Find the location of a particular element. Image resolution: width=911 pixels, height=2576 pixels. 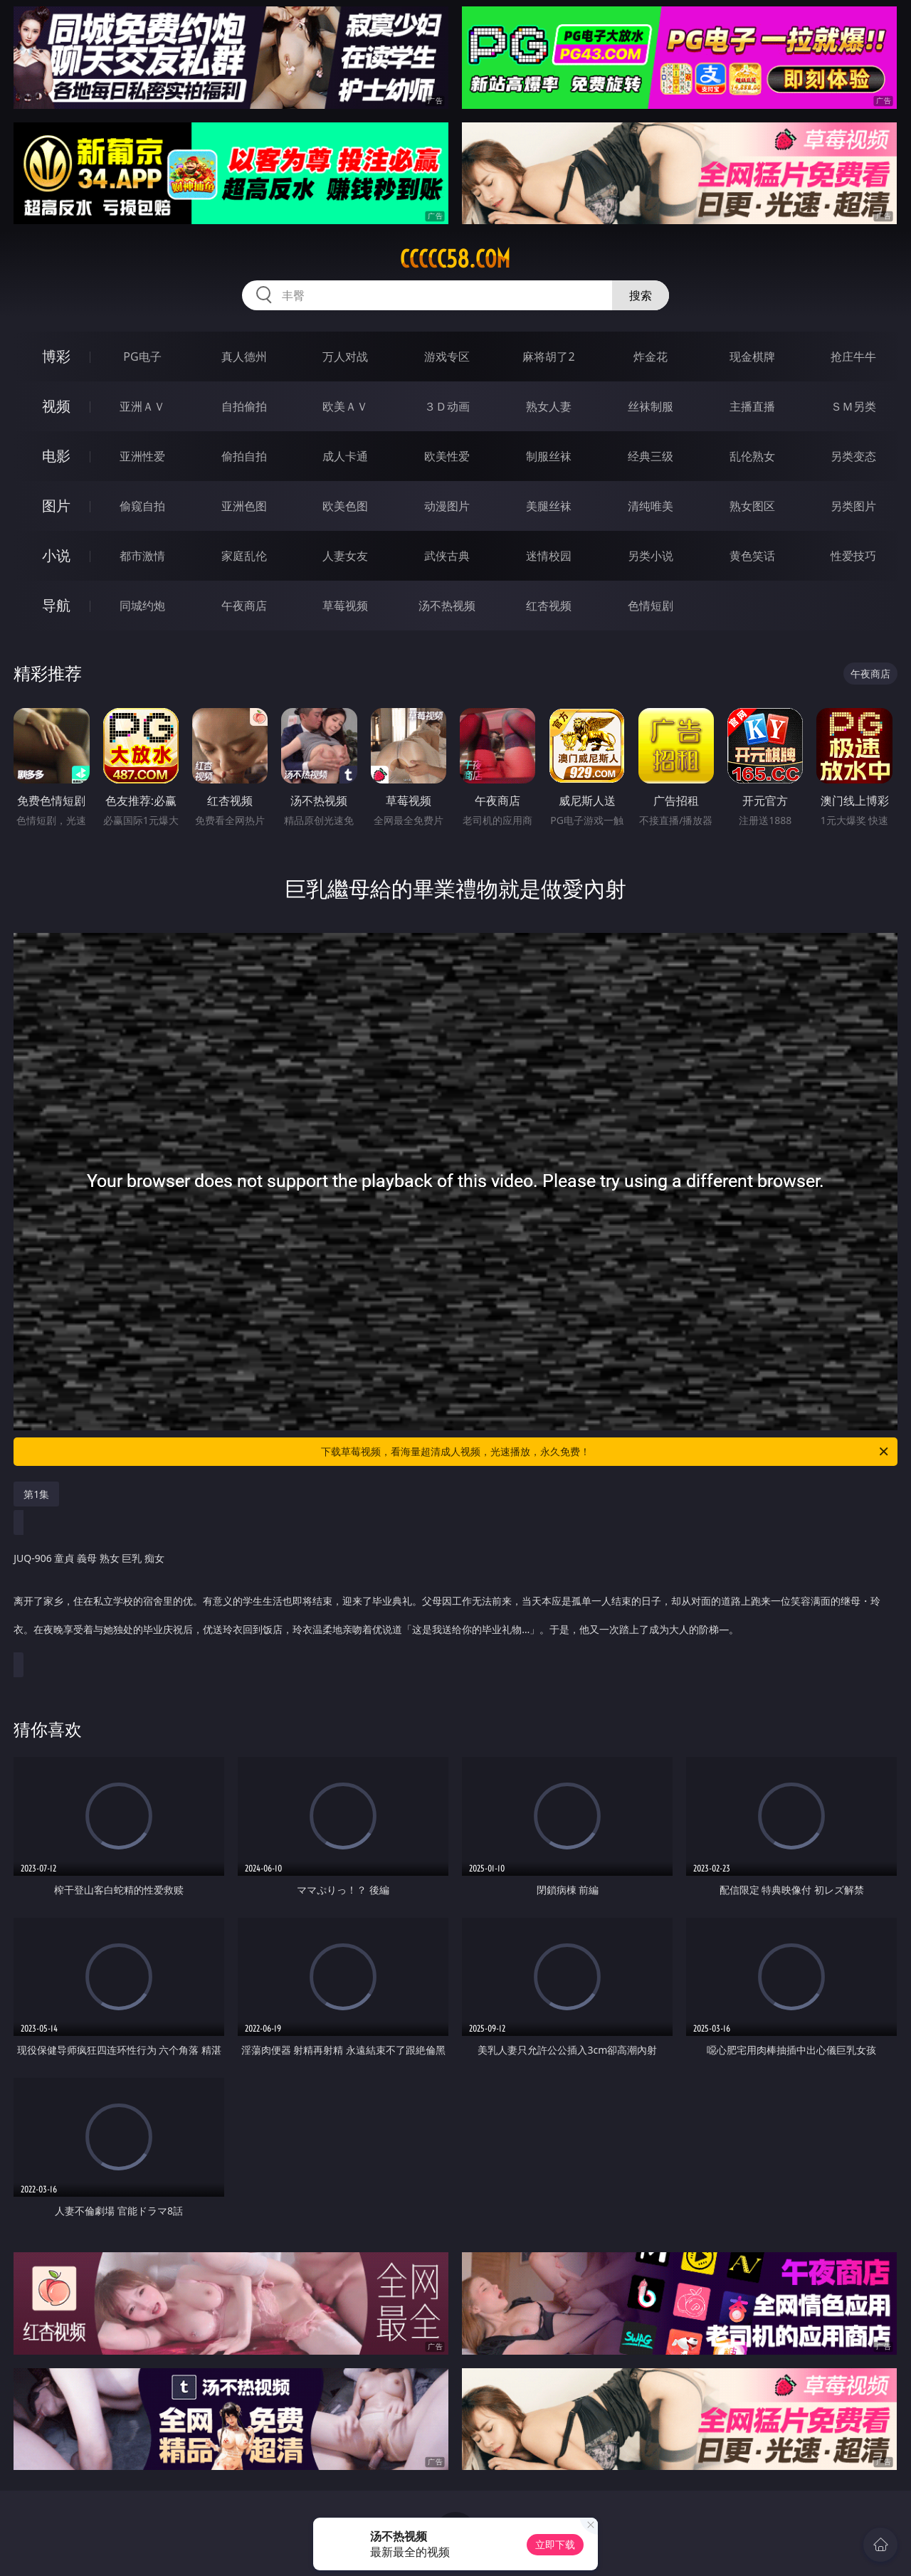

美腿丝袜 is located at coordinates (549, 506).